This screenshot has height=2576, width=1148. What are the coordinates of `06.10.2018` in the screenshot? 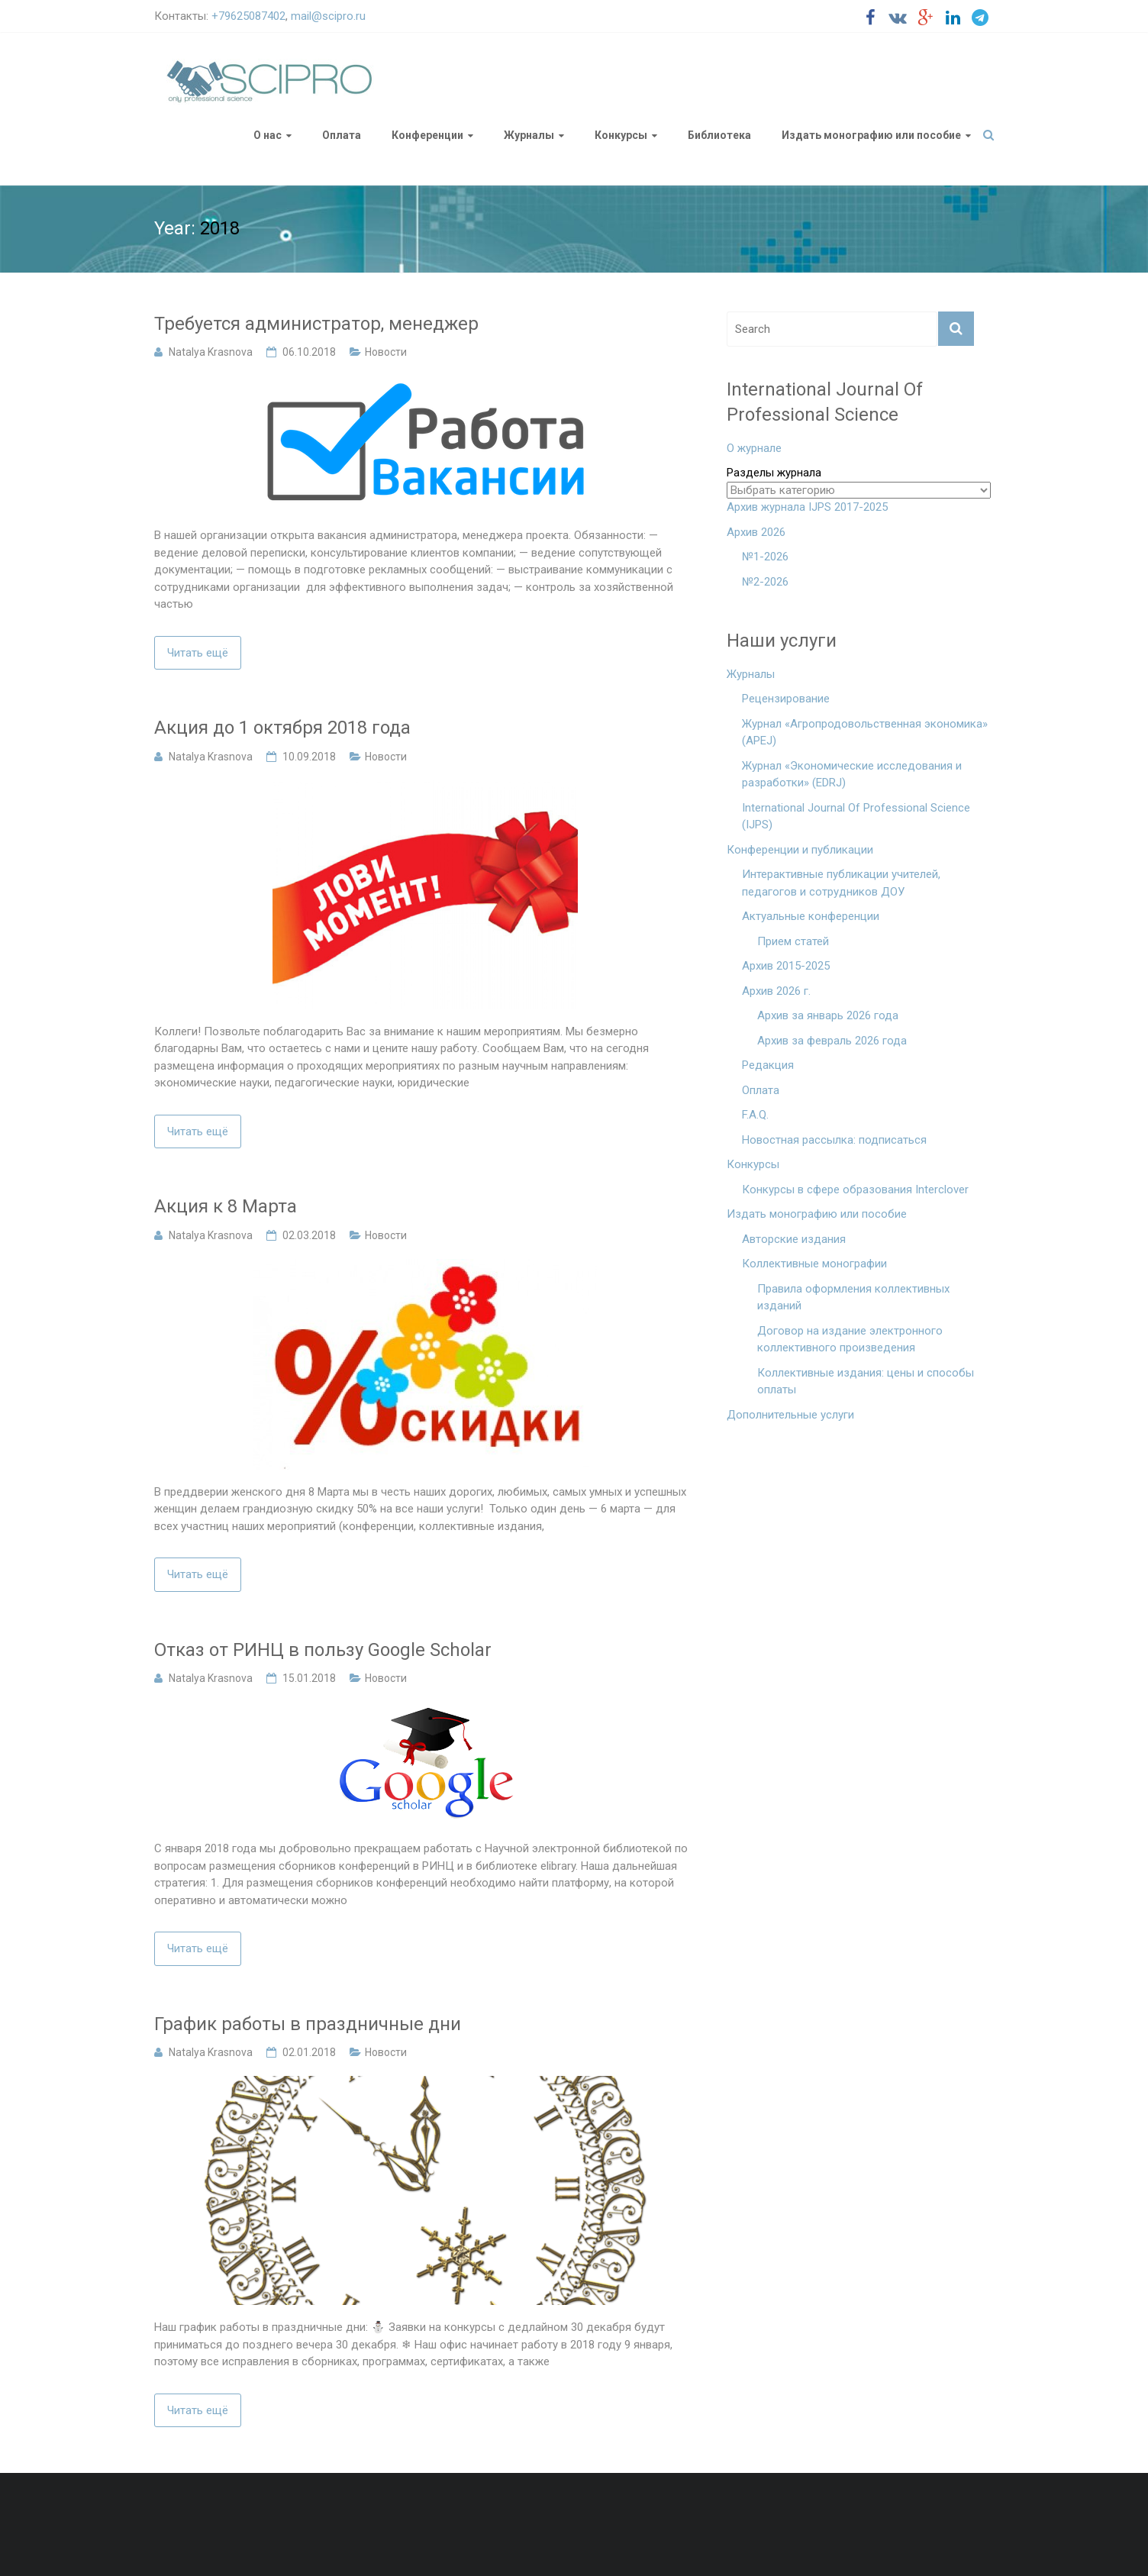 It's located at (309, 352).